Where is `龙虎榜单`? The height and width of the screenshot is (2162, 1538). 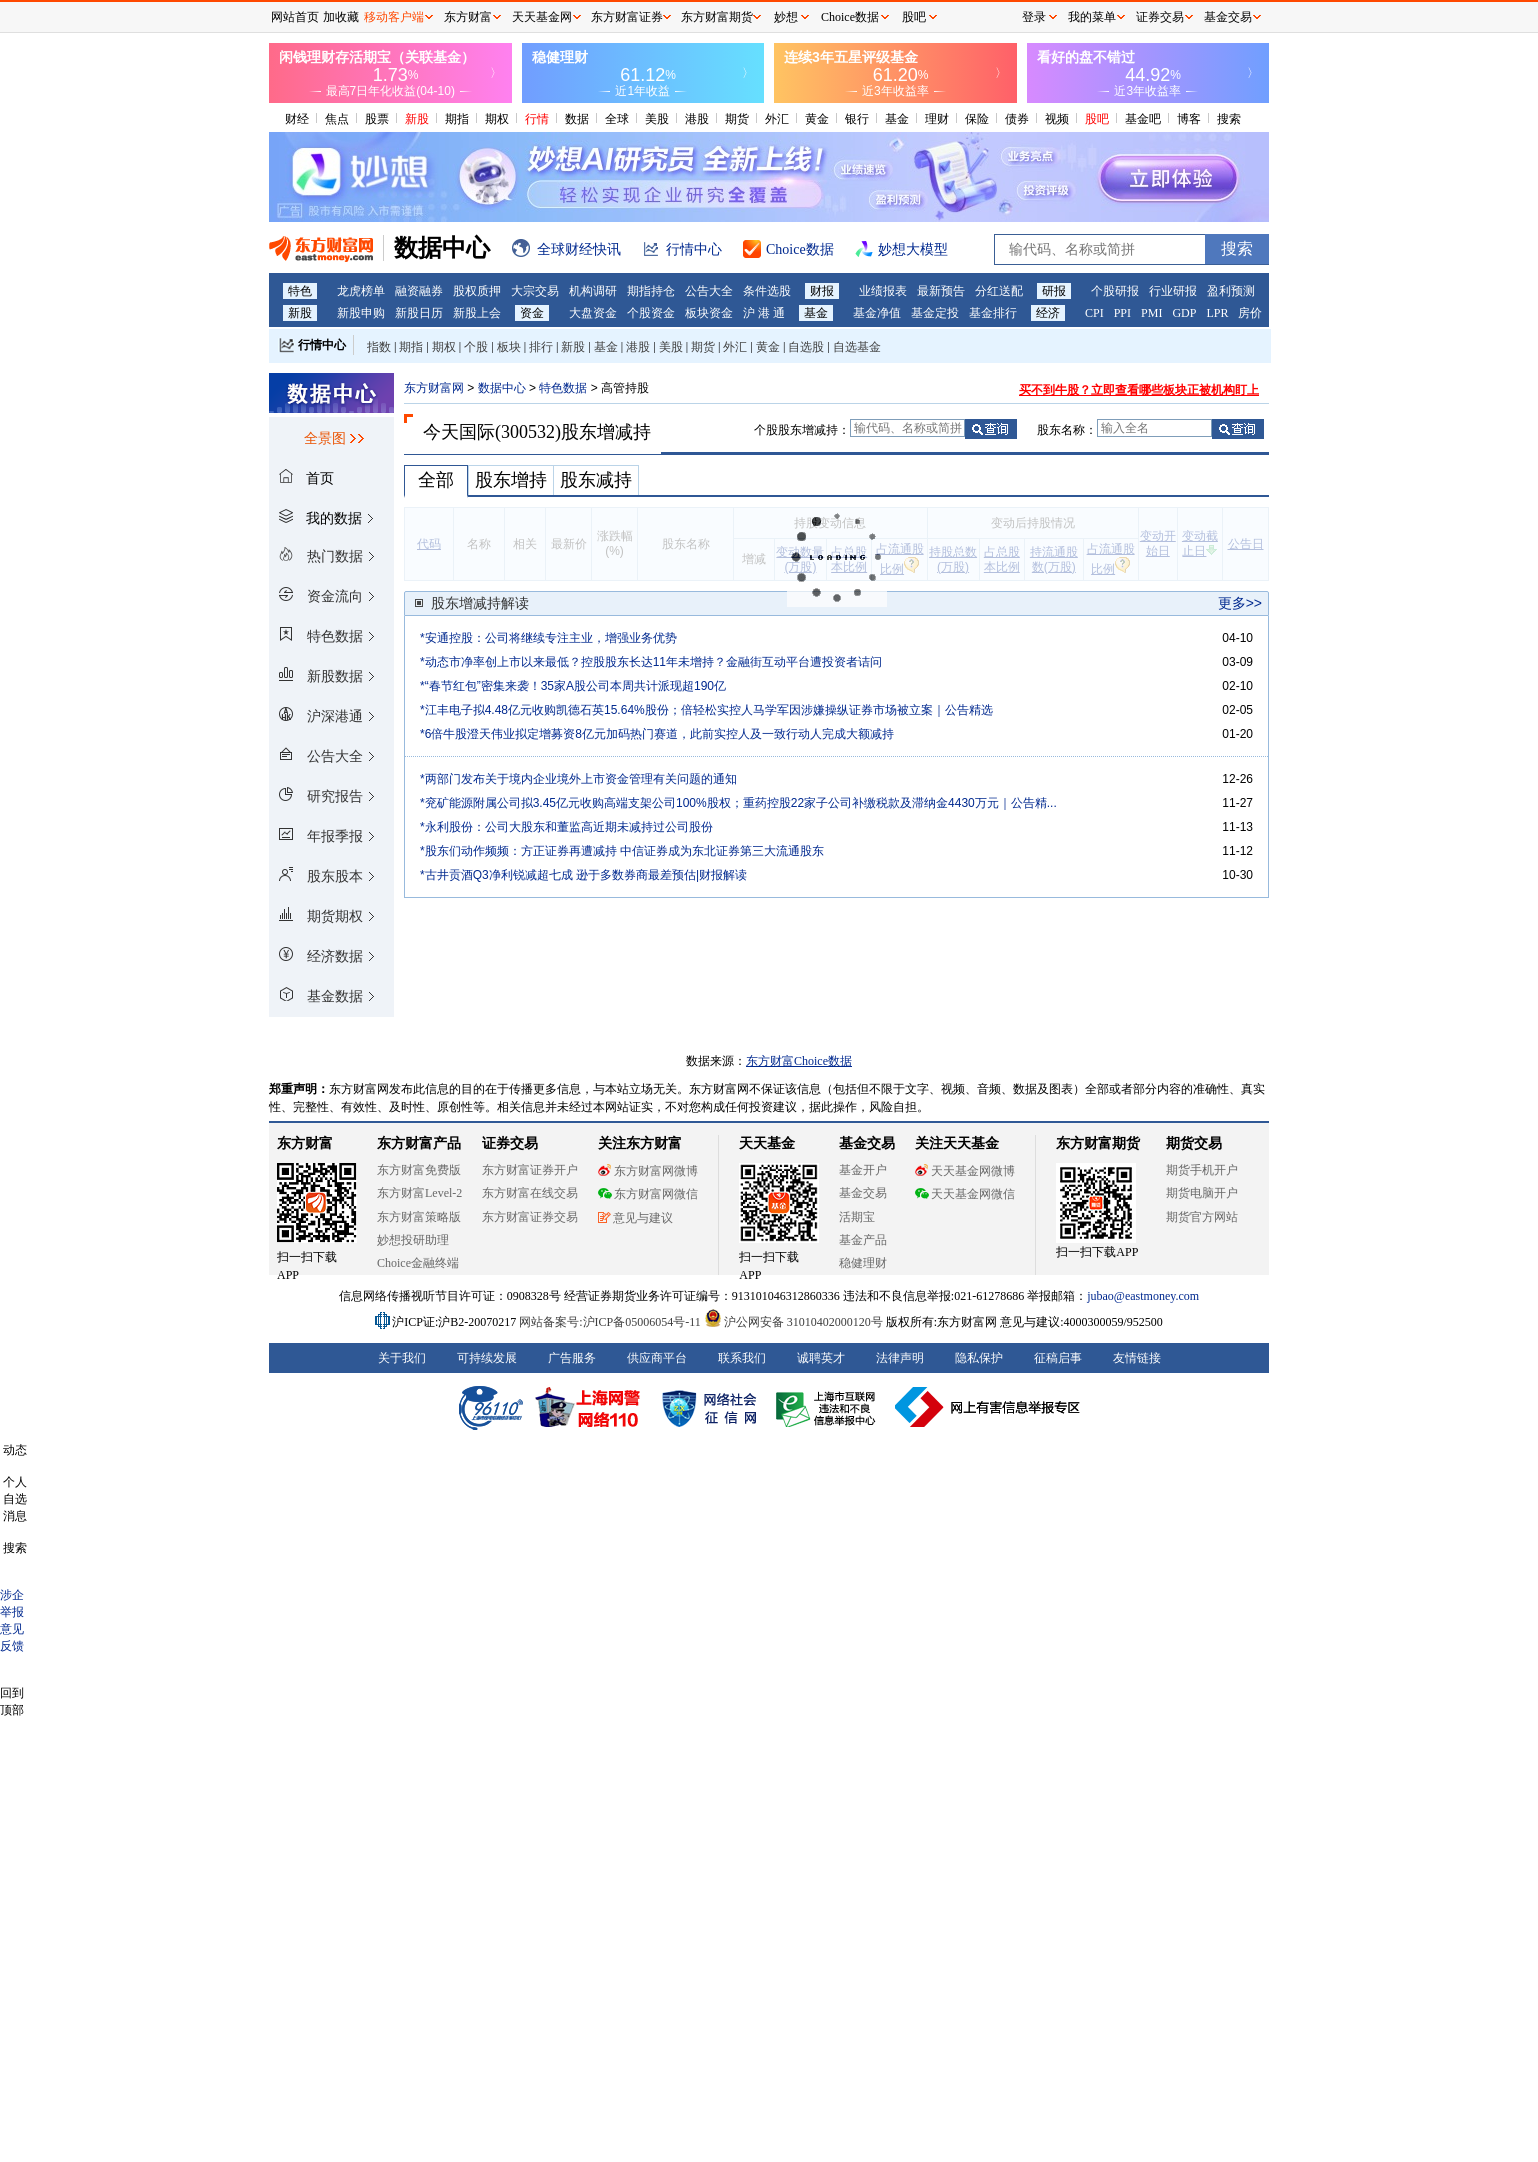
龙虎榜单 is located at coordinates (361, 291).